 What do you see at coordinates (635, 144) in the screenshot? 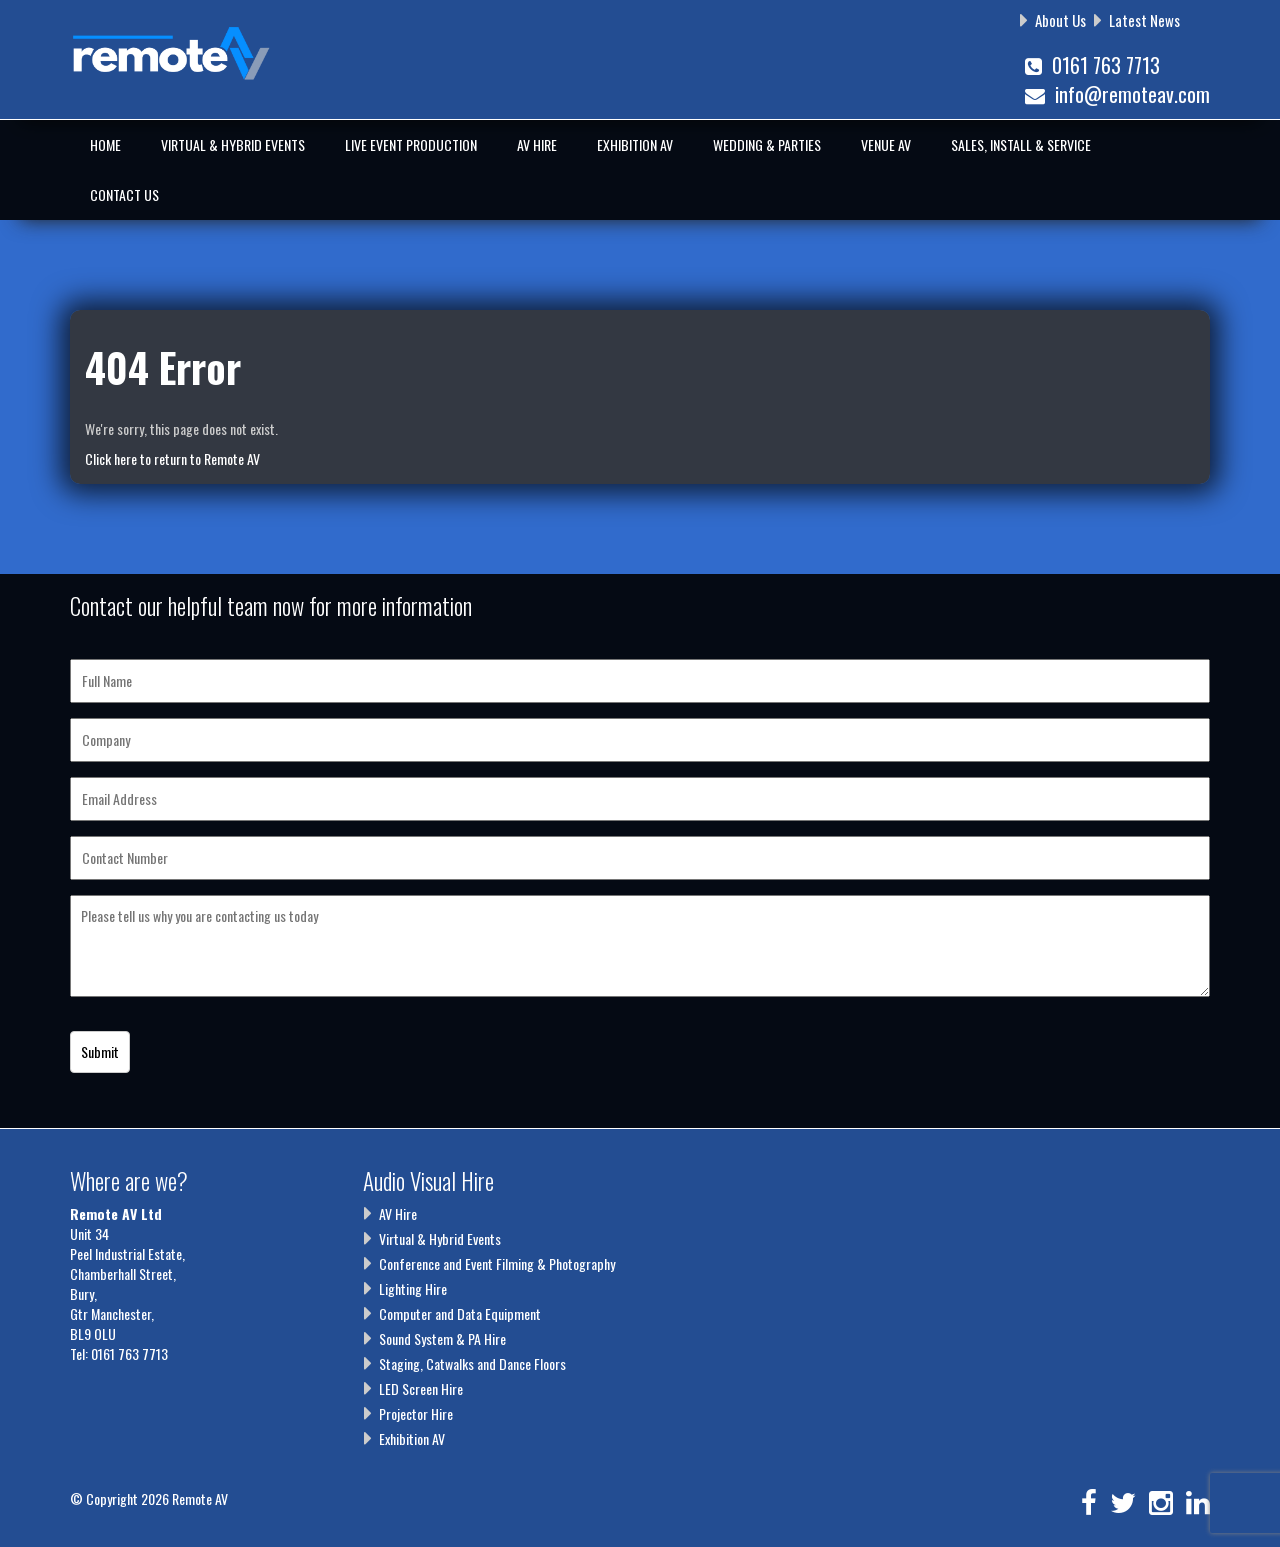
I see `Exhibition AV` at bounding box center [635, 144].